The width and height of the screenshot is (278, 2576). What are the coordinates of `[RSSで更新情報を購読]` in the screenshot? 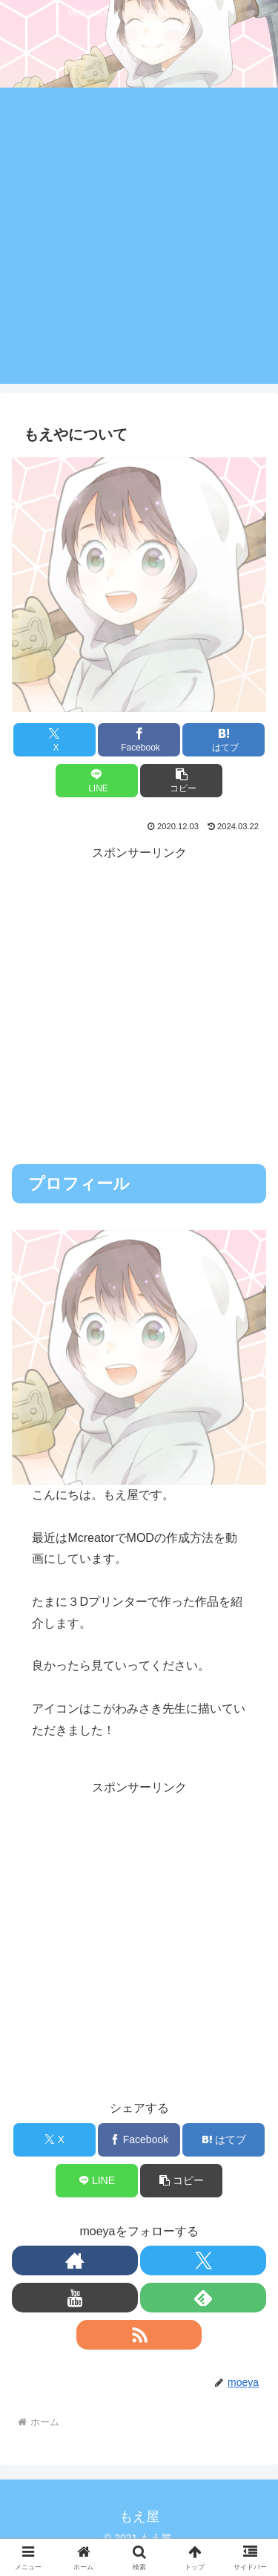 It's located at (139, 2335).